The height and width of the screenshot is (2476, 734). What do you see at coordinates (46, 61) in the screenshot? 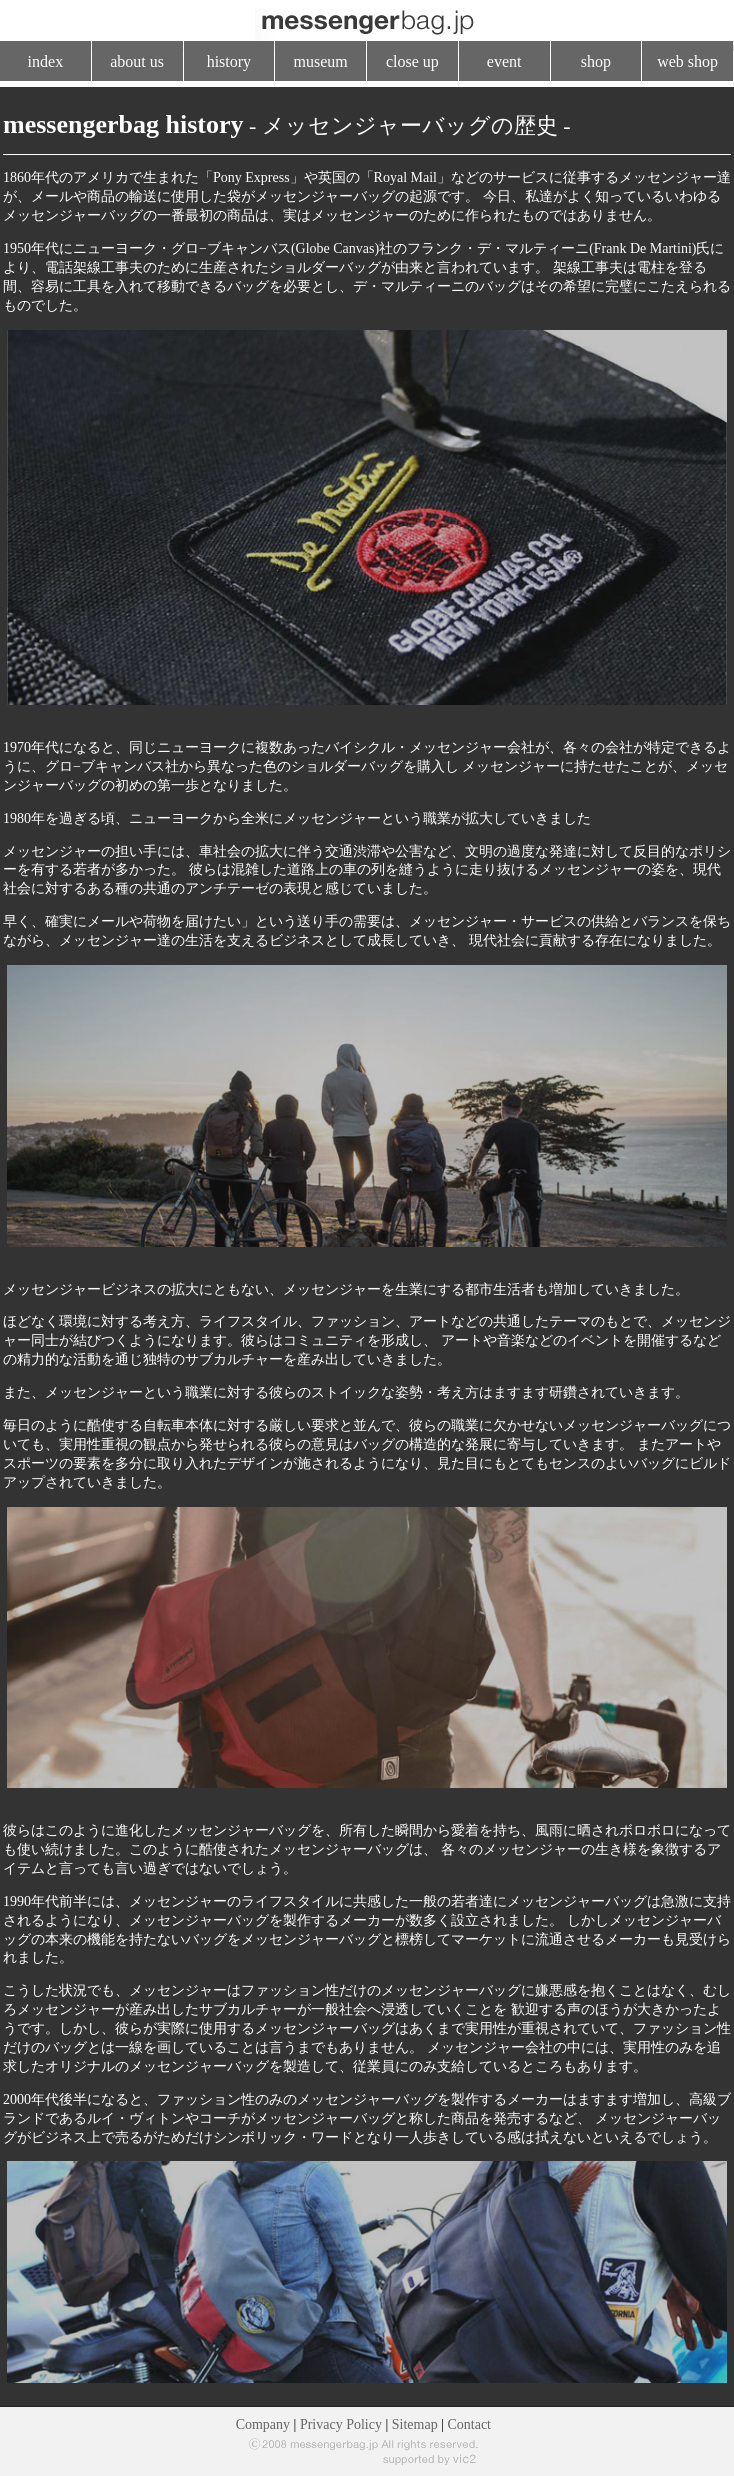
I see `index` at bounding box center [46, 61].